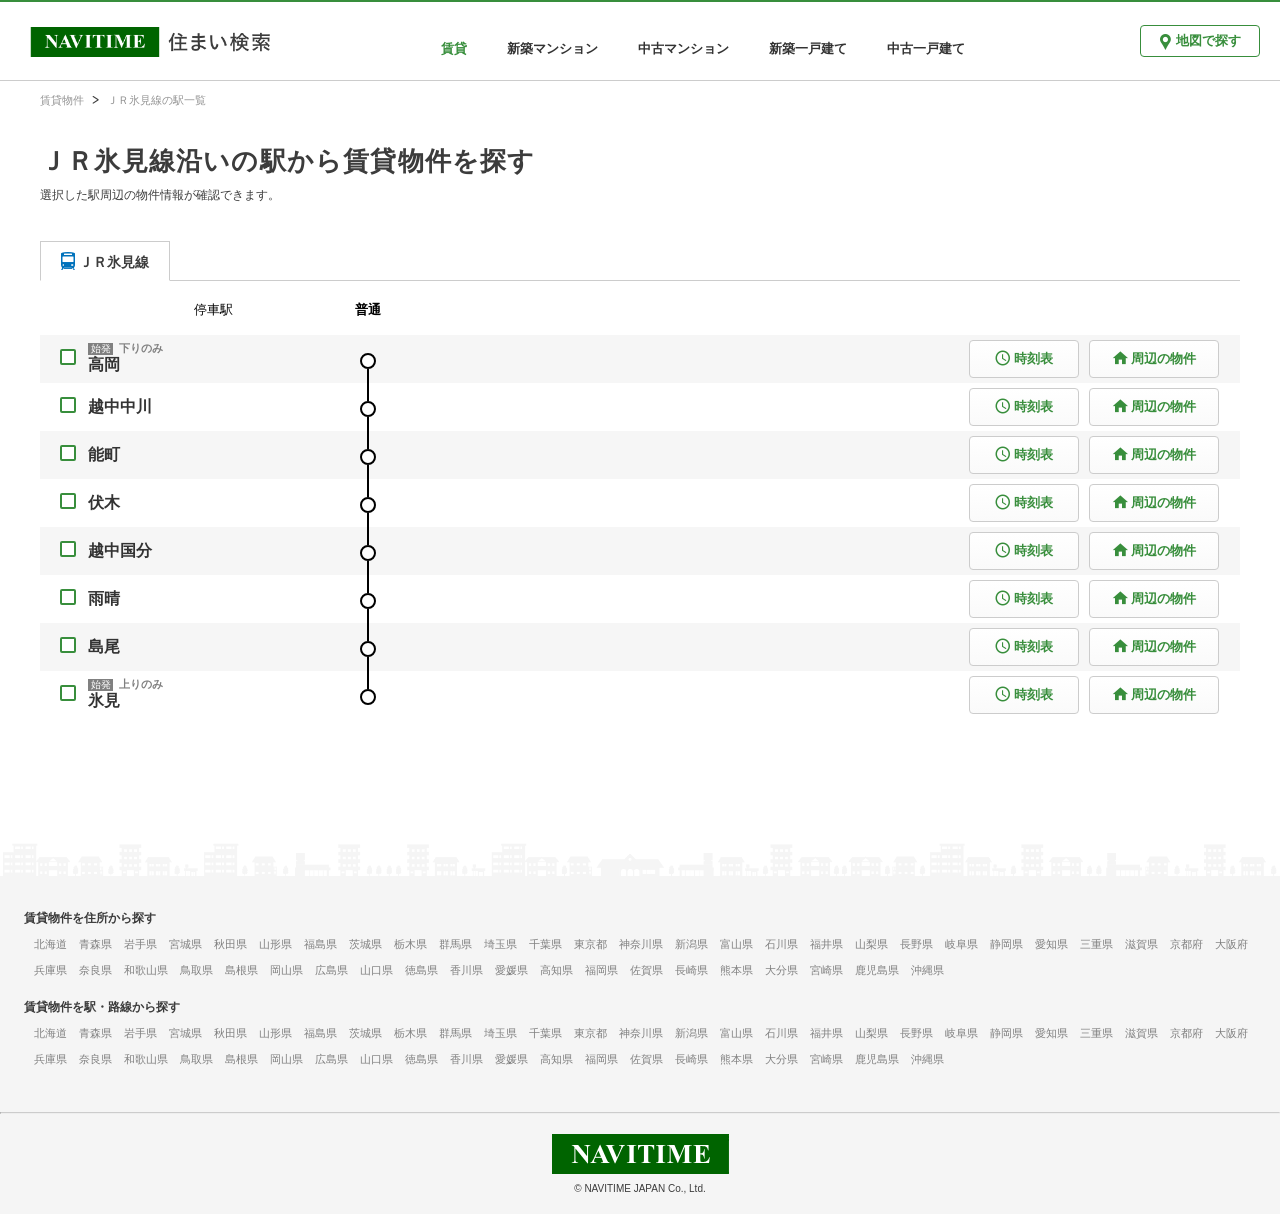  Describe the element at coordinates (95, 944) in the screenshot. I see `青森県` at that location.